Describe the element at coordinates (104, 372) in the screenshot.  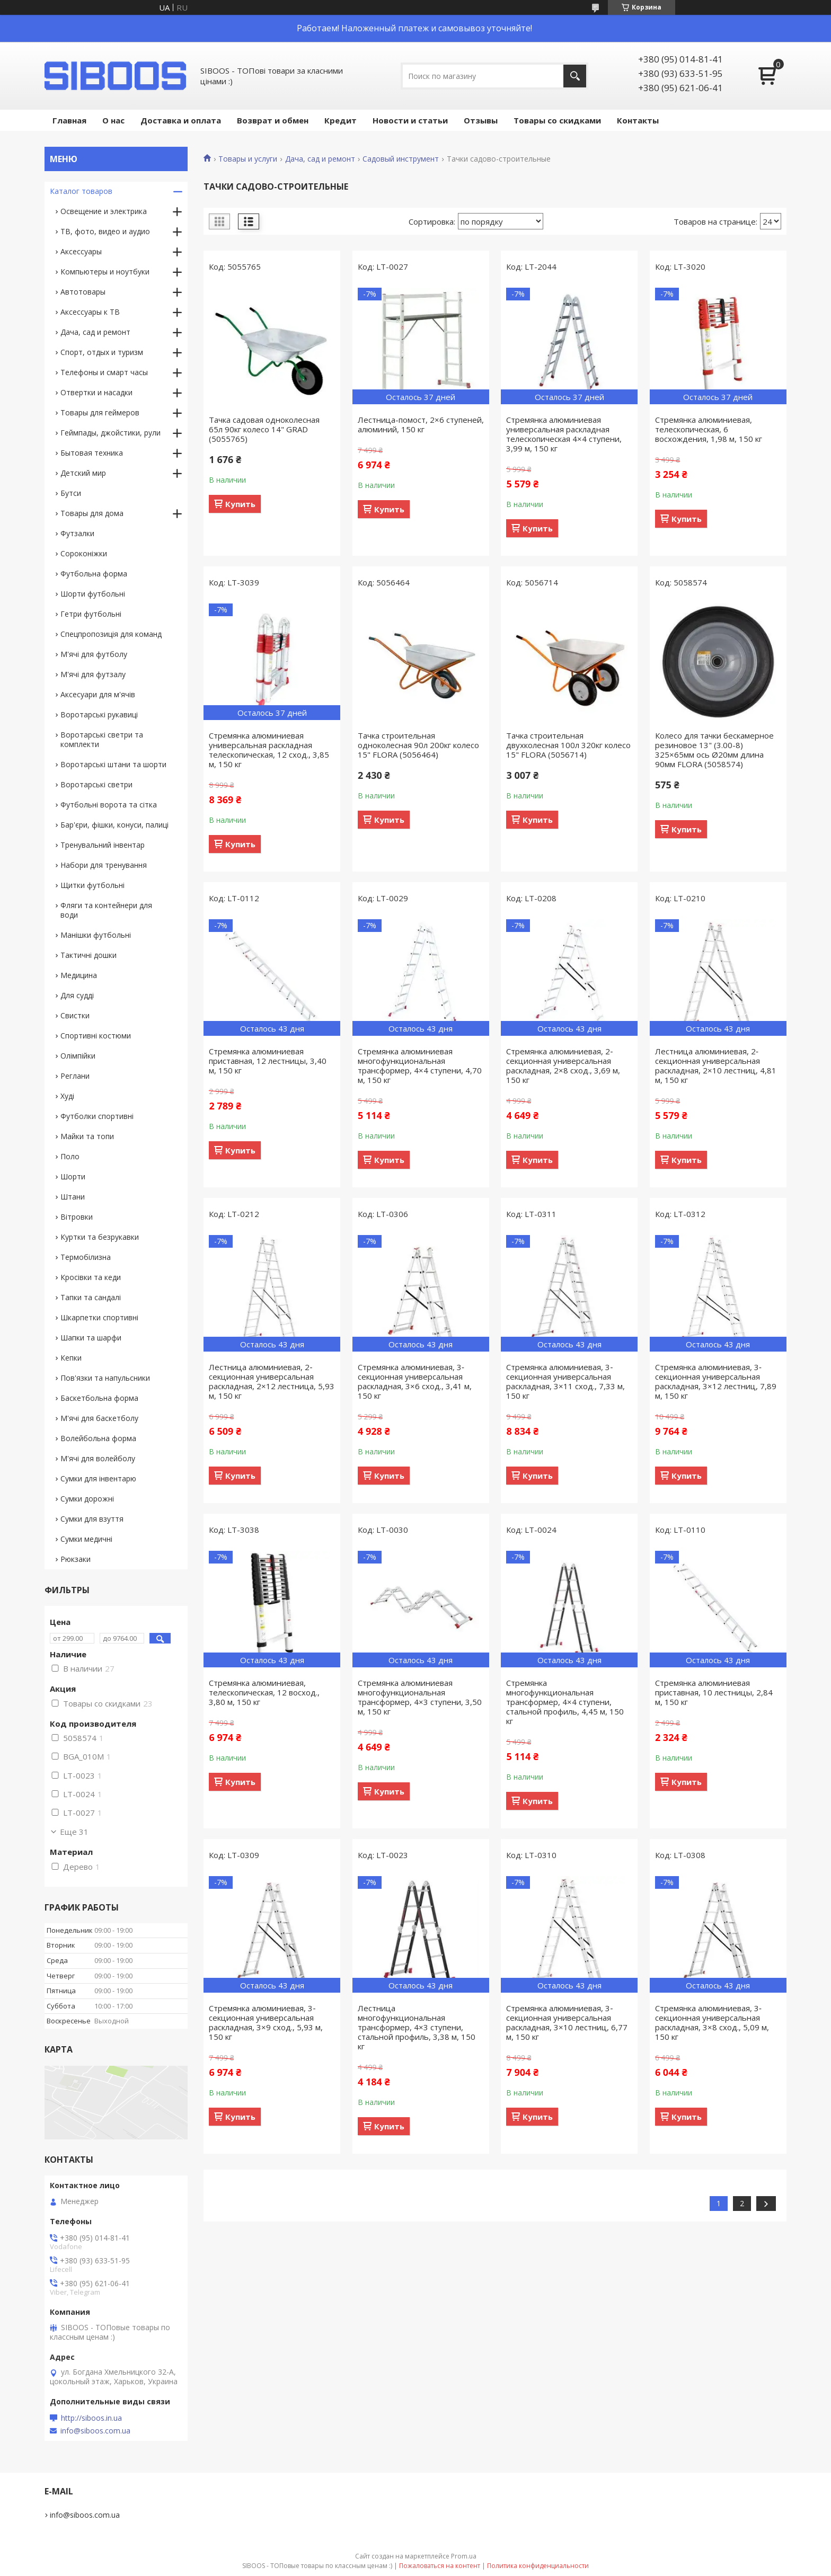
I see `Телефоны и смарт часы` at that location.